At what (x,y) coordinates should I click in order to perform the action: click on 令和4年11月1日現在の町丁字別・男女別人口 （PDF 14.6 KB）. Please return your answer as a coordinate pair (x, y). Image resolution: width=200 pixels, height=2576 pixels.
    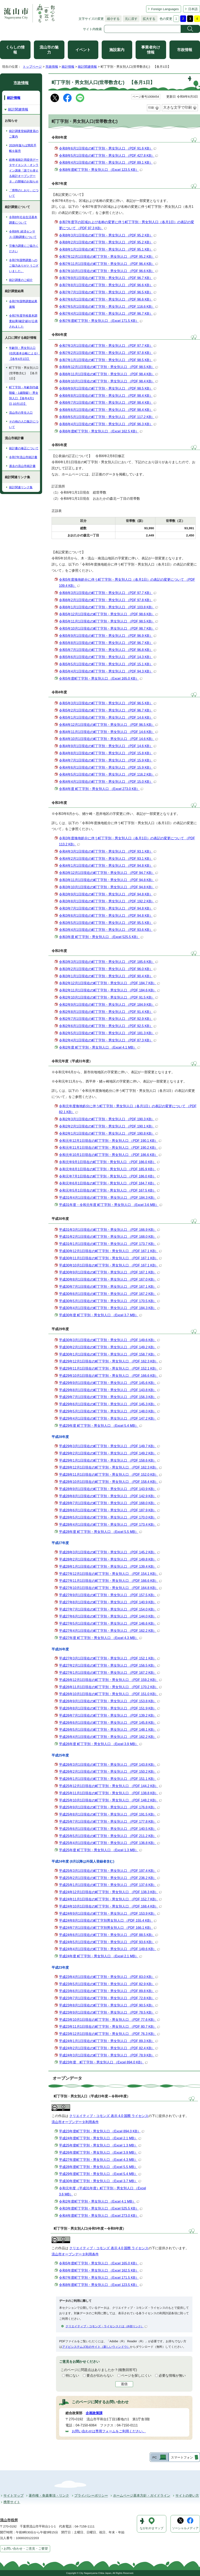
    Looking at the image, I should click on (108, 732).